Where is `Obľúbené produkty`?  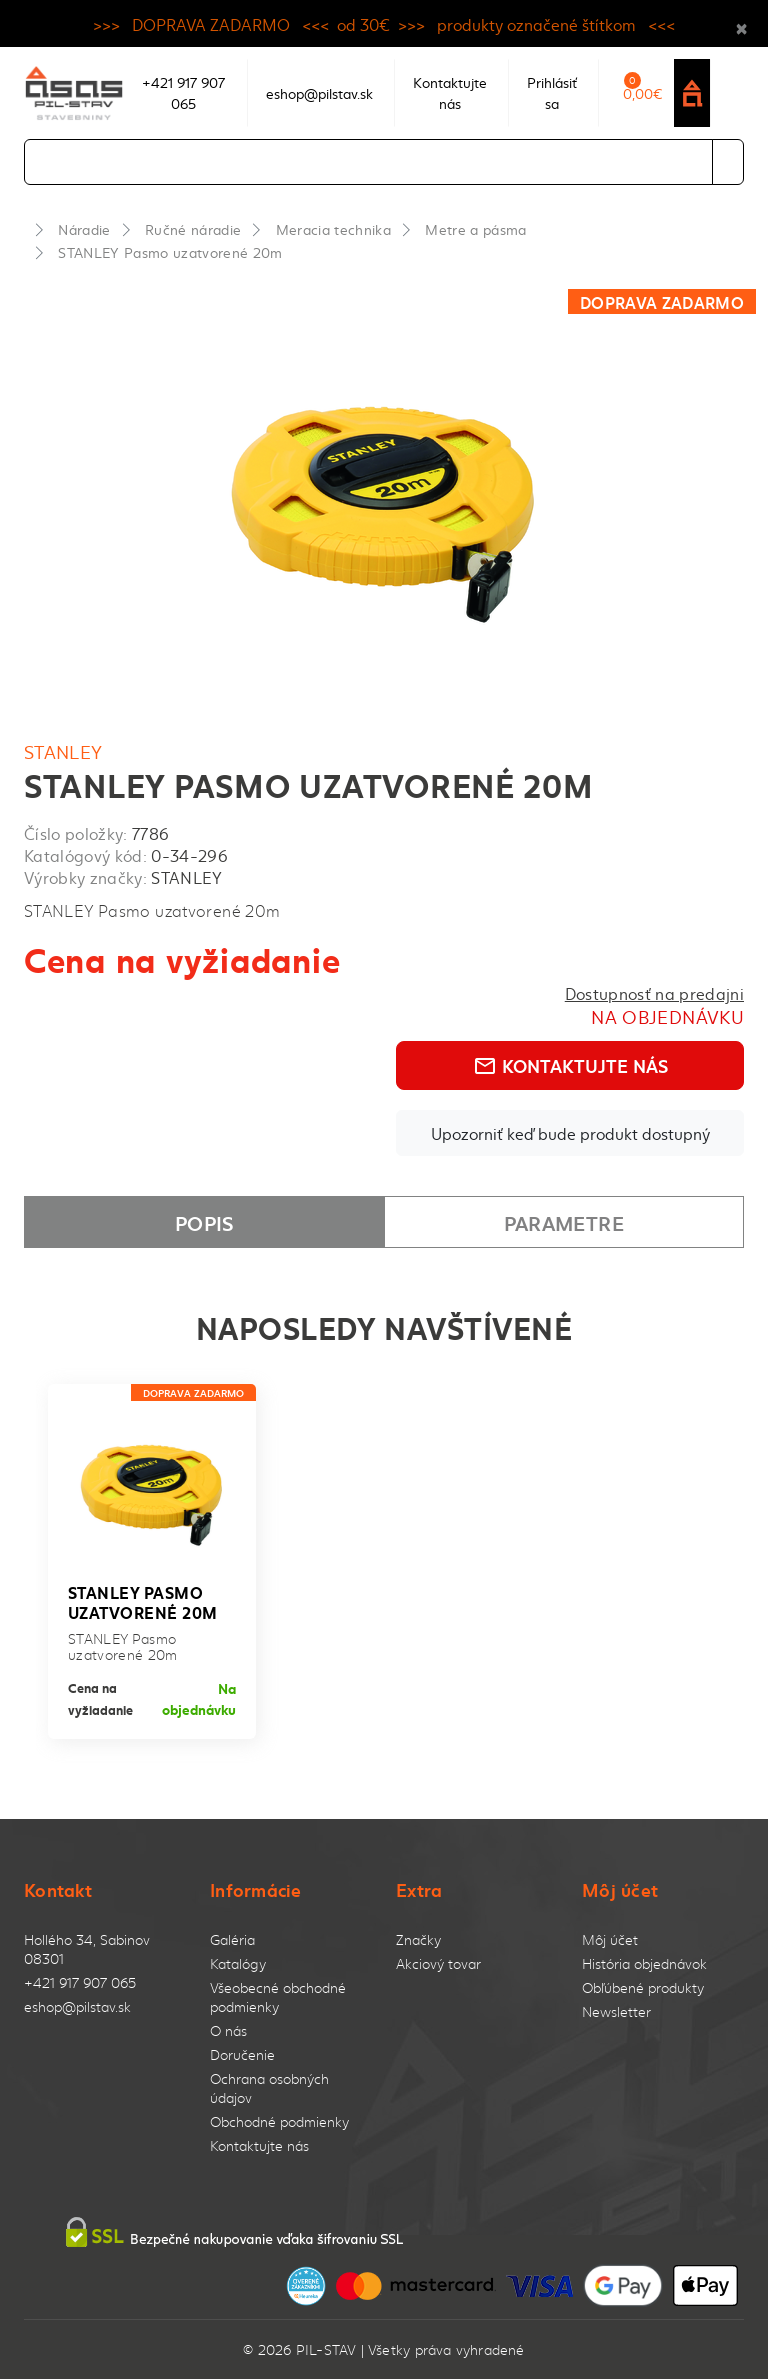 Obľúbené produkty is located at coordinates (643, 1987).